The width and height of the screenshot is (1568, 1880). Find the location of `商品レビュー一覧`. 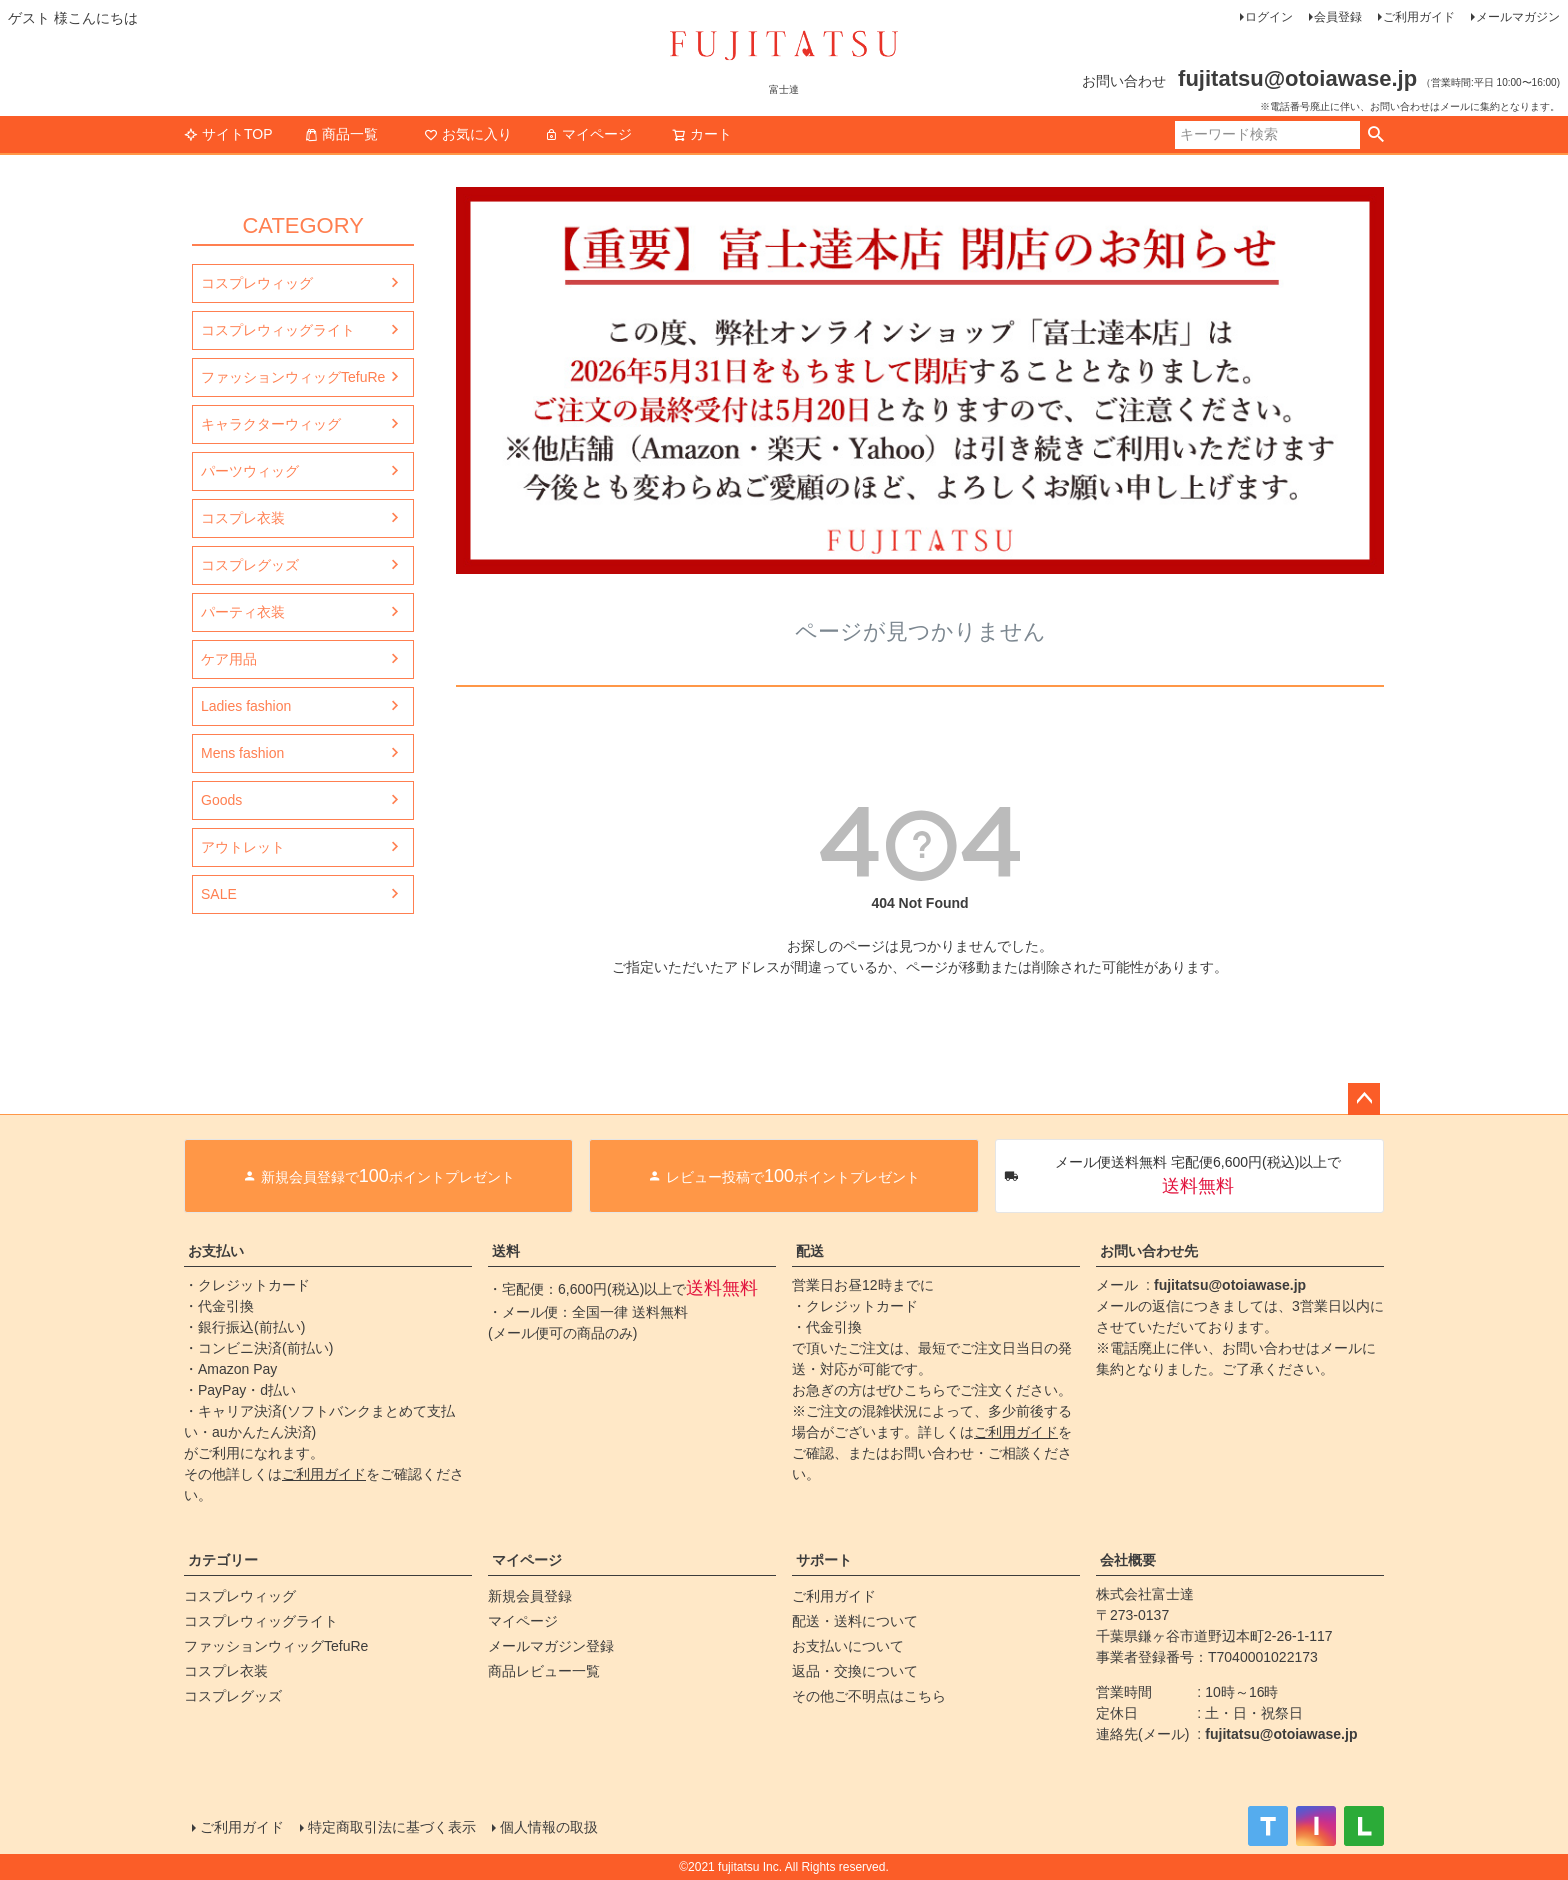

商品レビュー一覧 is located at coordinates (544, 1671).